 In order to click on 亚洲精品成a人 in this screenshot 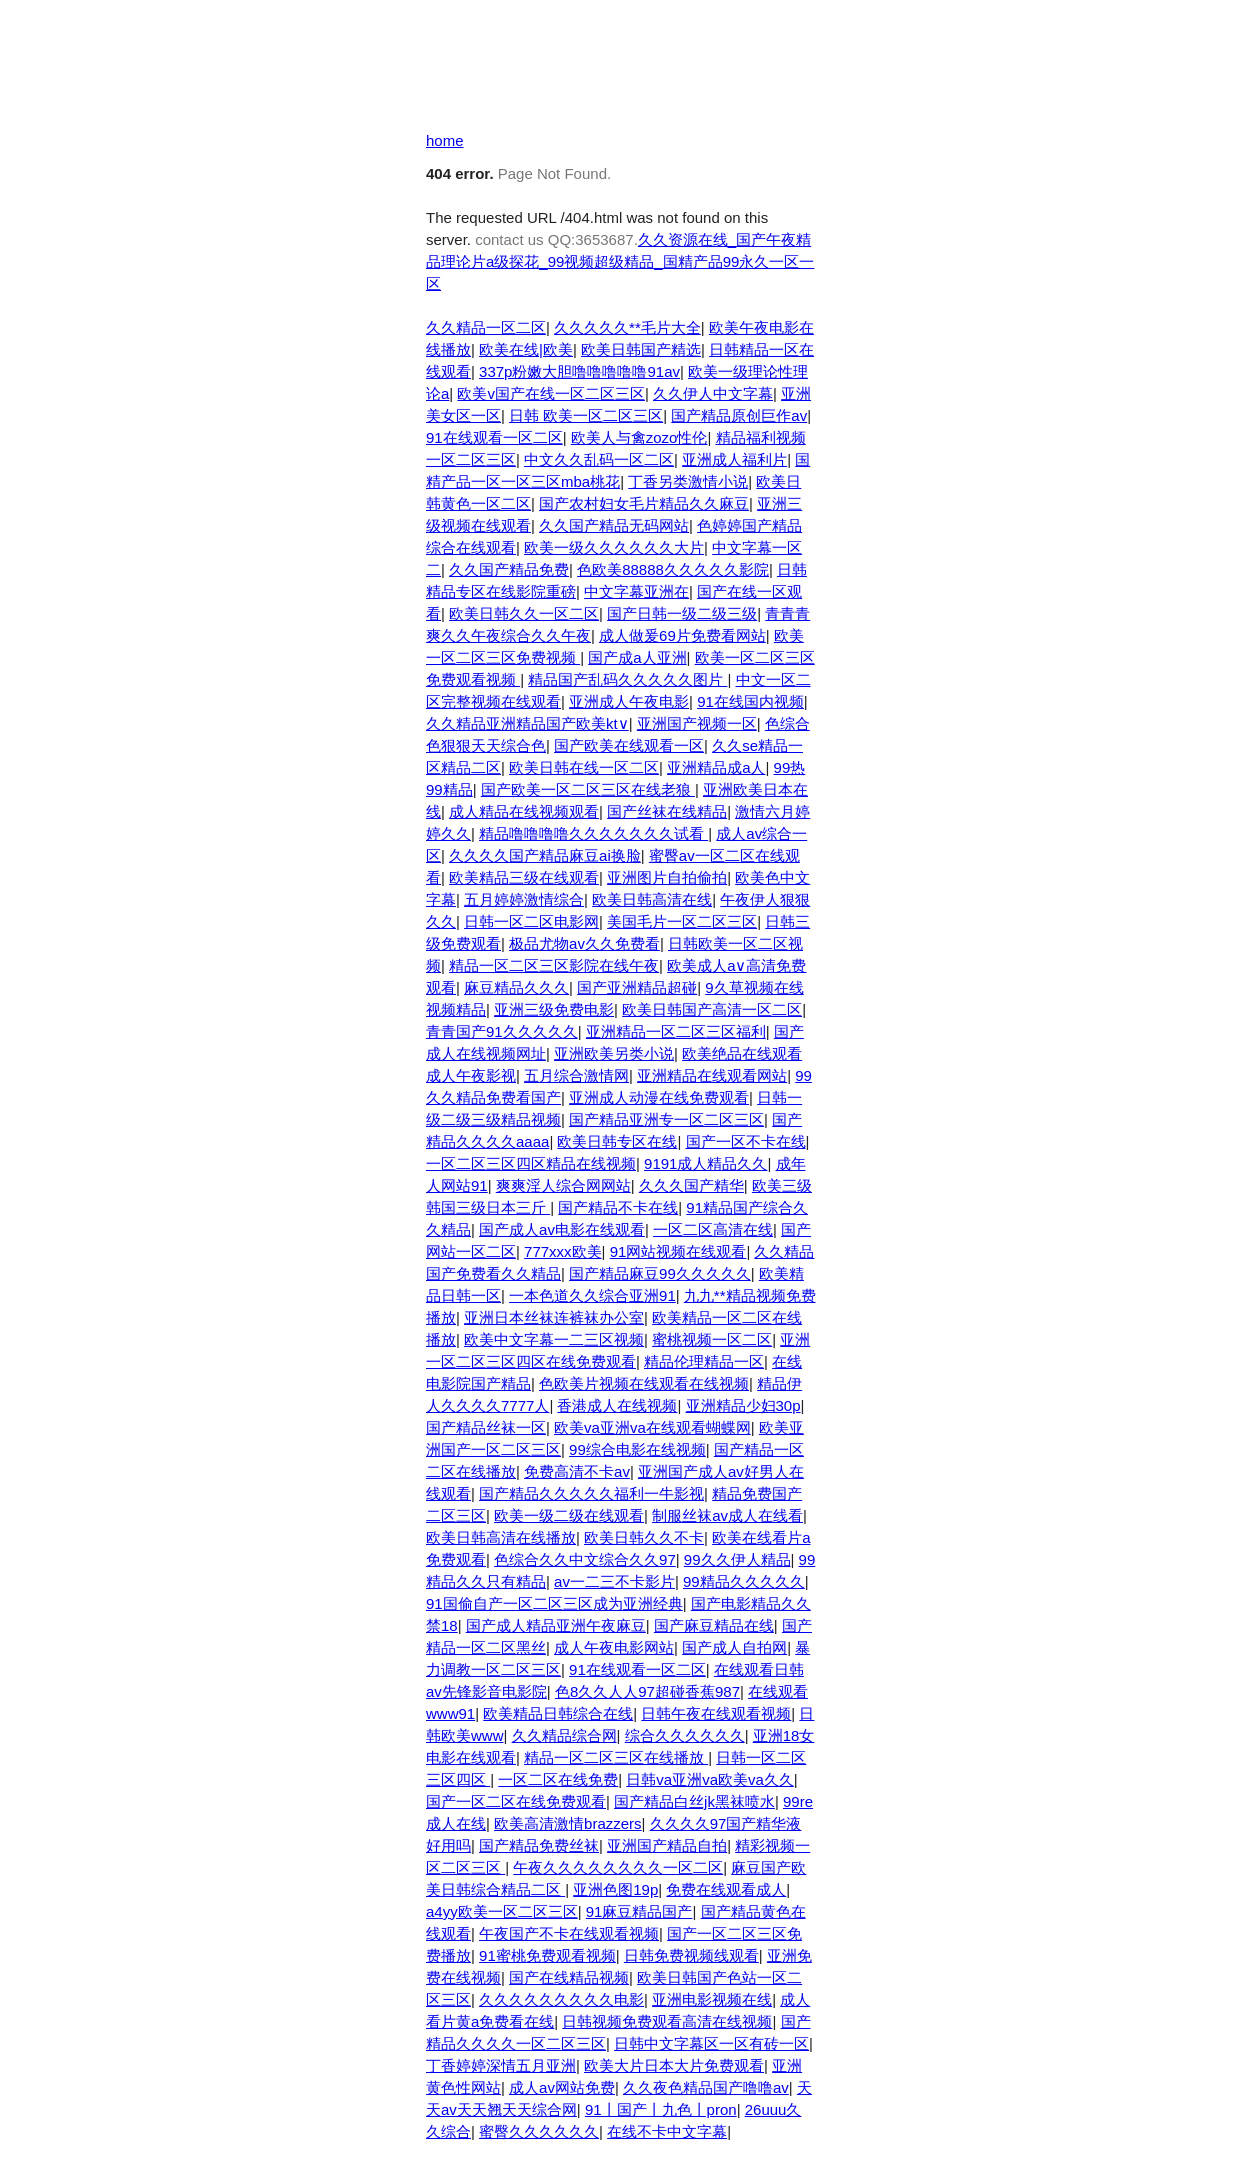, I will do `click(716, 767)`.